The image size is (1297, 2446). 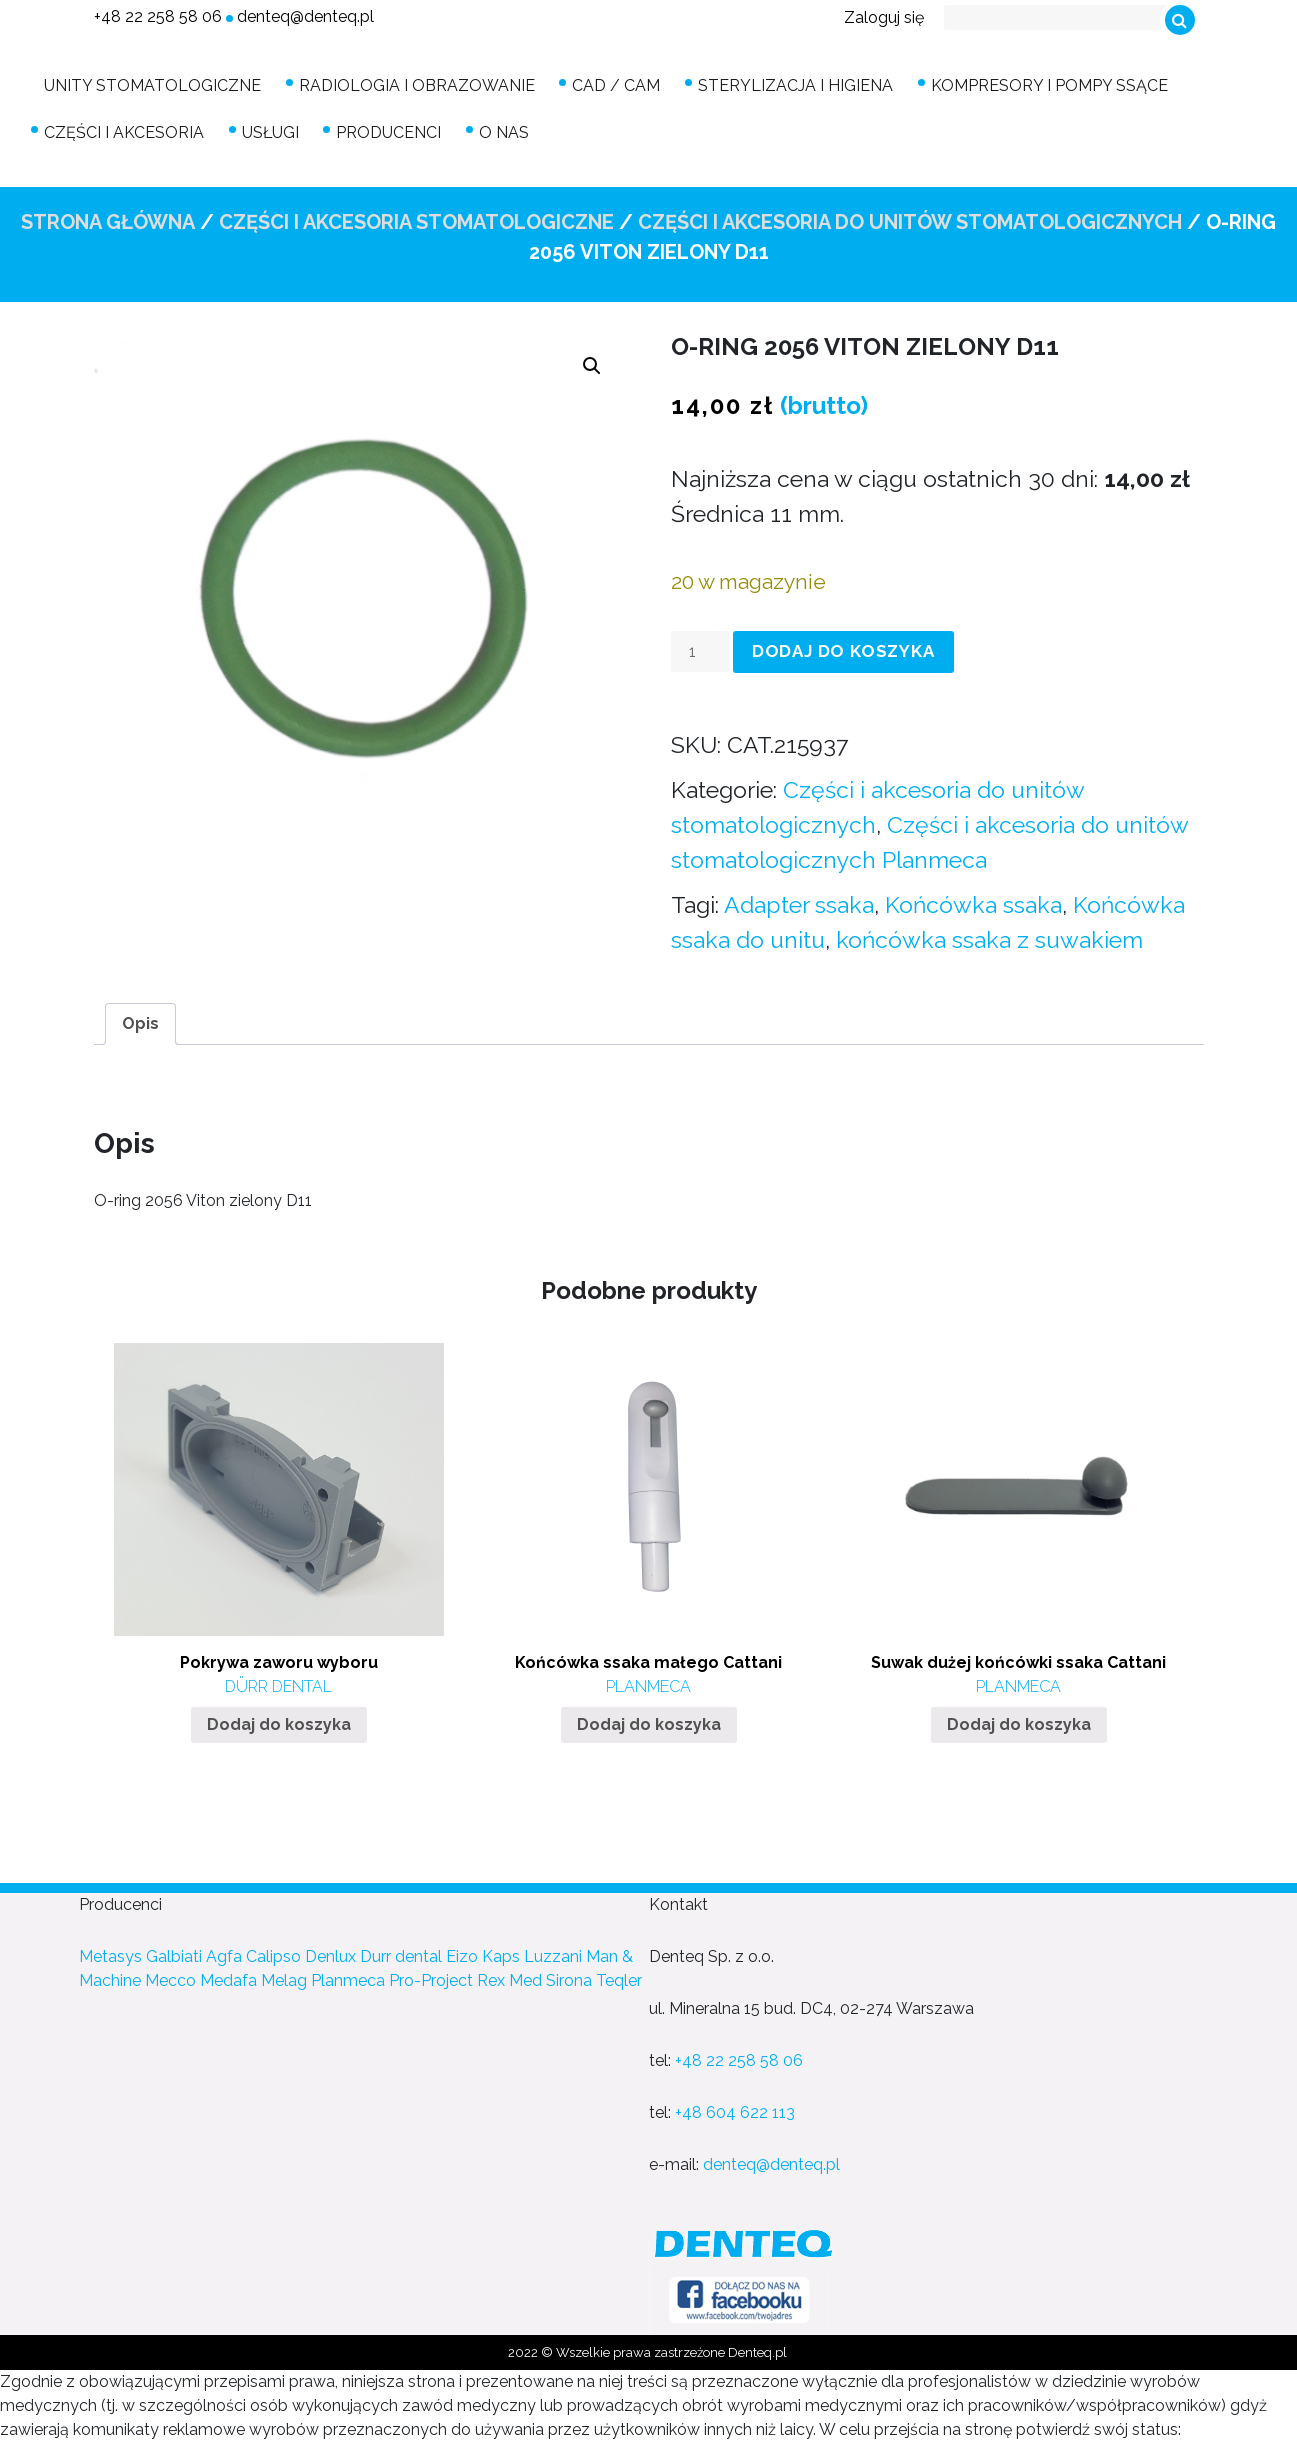 I want to click on Mecco, so click(x=170, y=1976).